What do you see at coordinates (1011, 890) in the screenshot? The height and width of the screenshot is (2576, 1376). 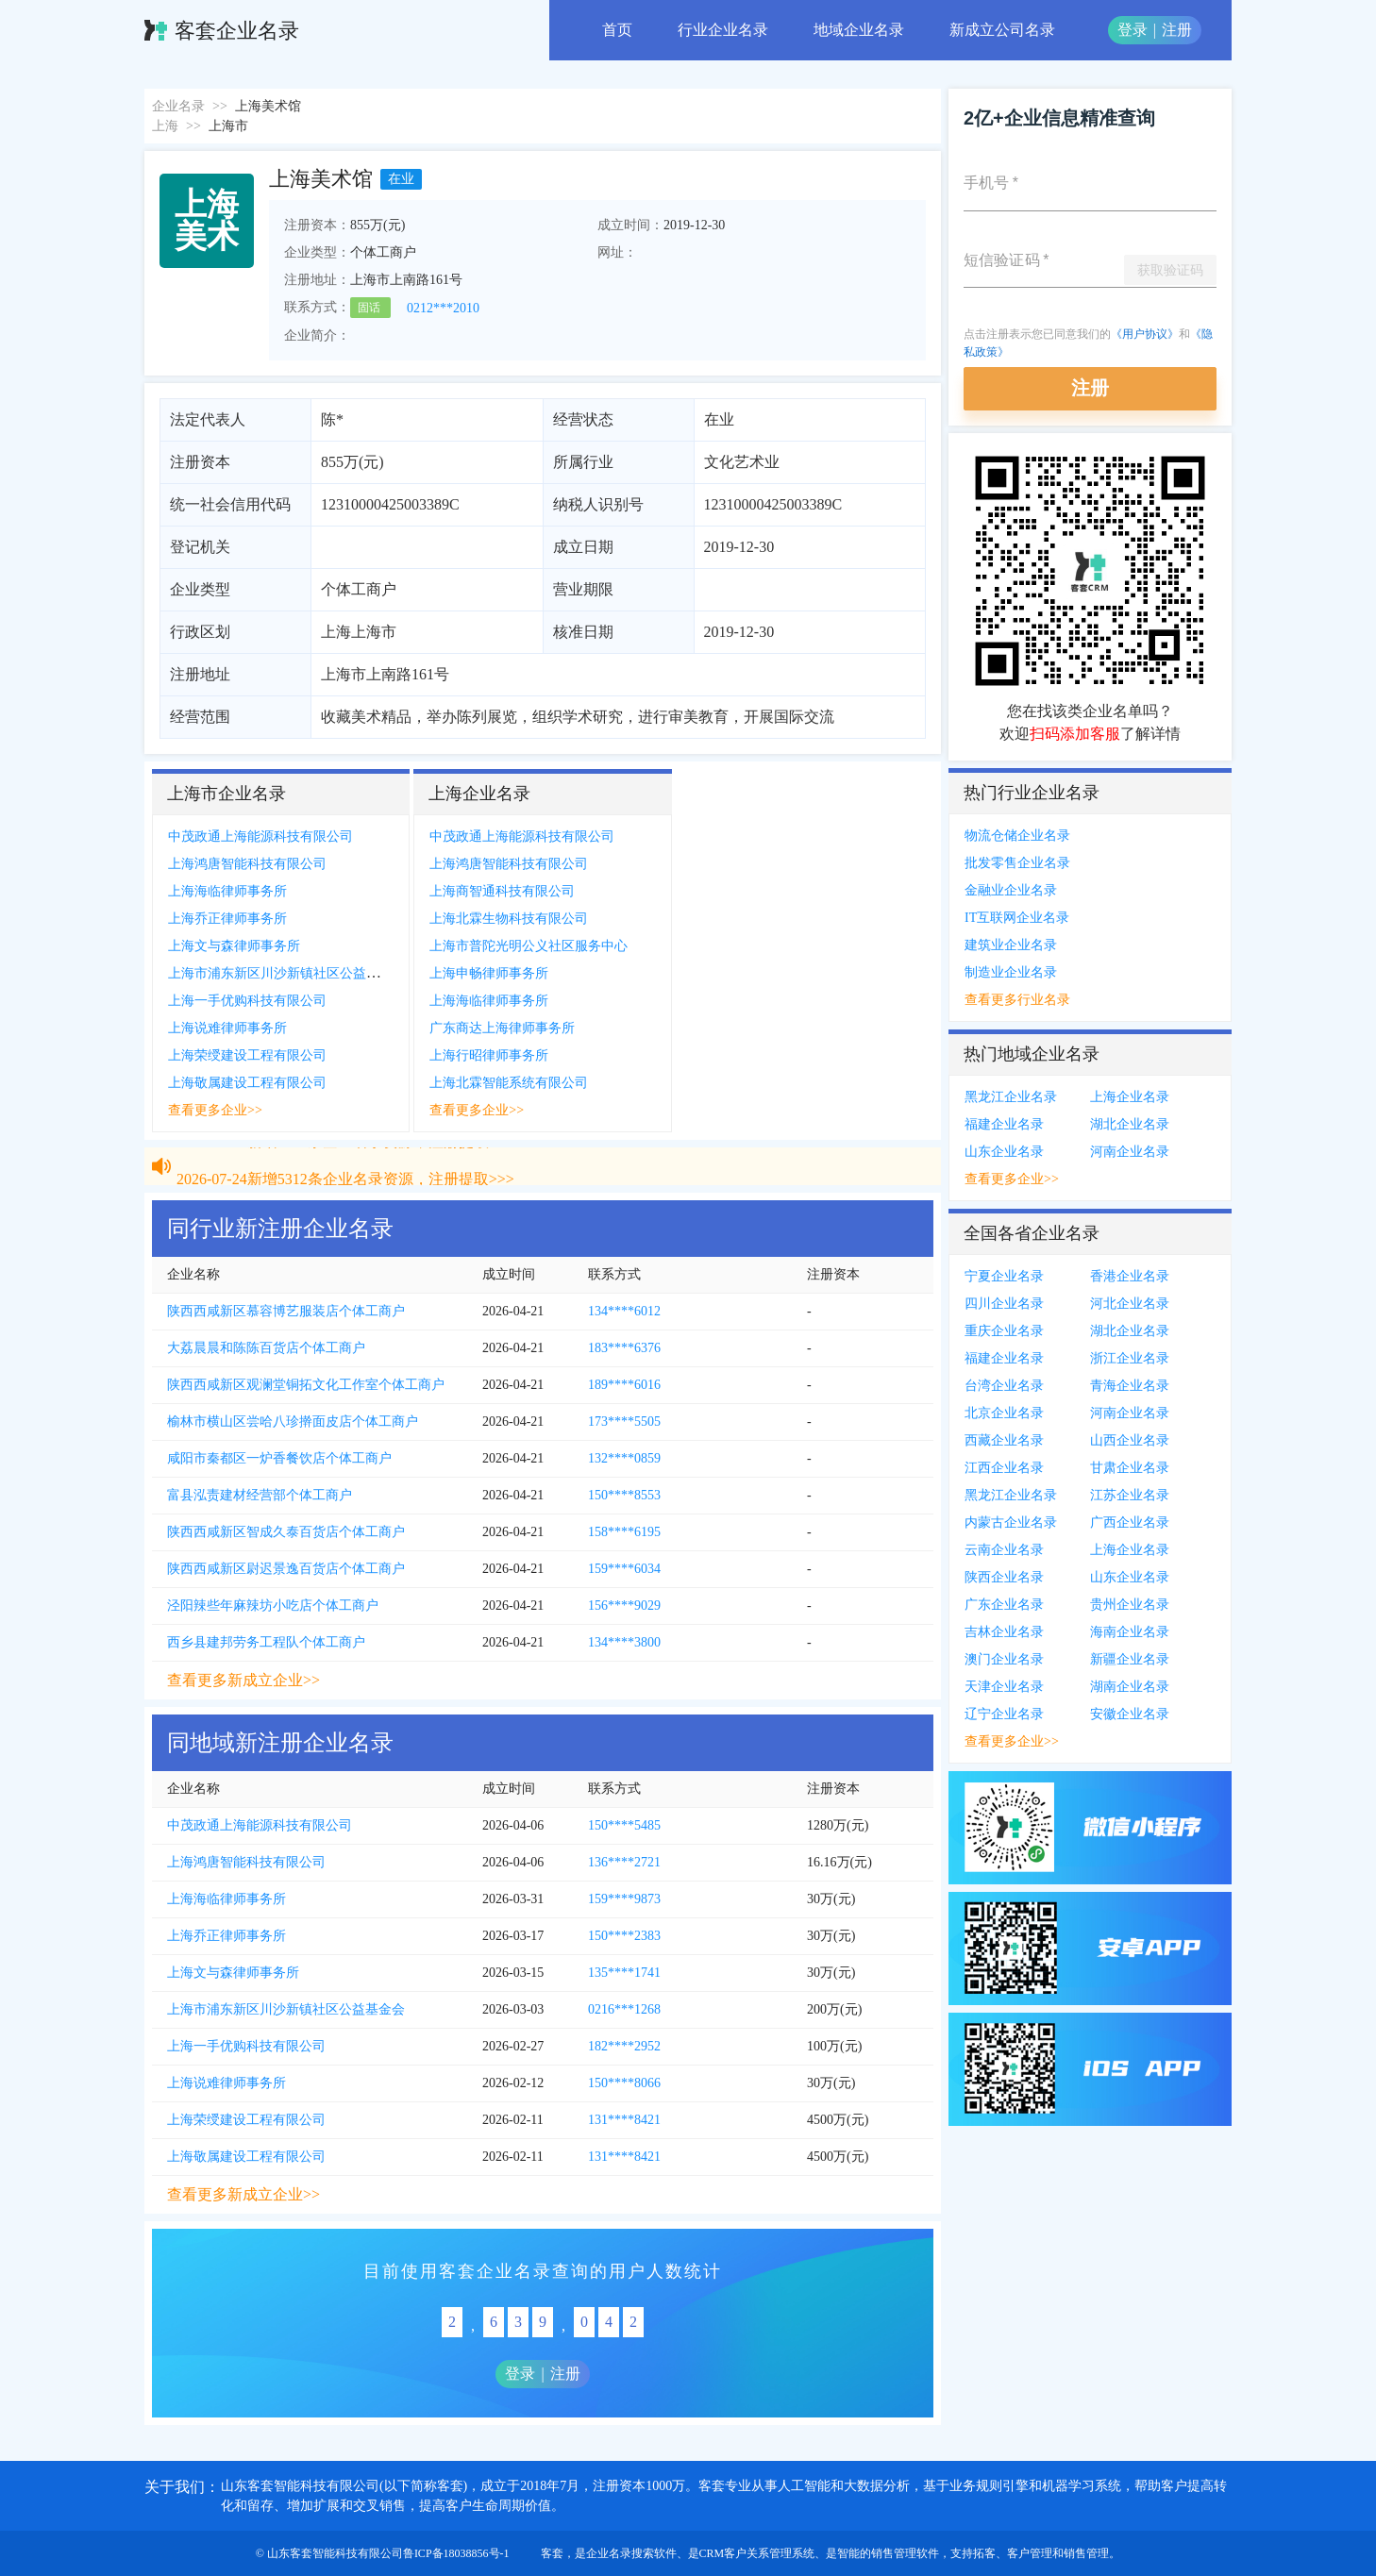 I see `金融业企业名录` at bounding box center [1011, 890].